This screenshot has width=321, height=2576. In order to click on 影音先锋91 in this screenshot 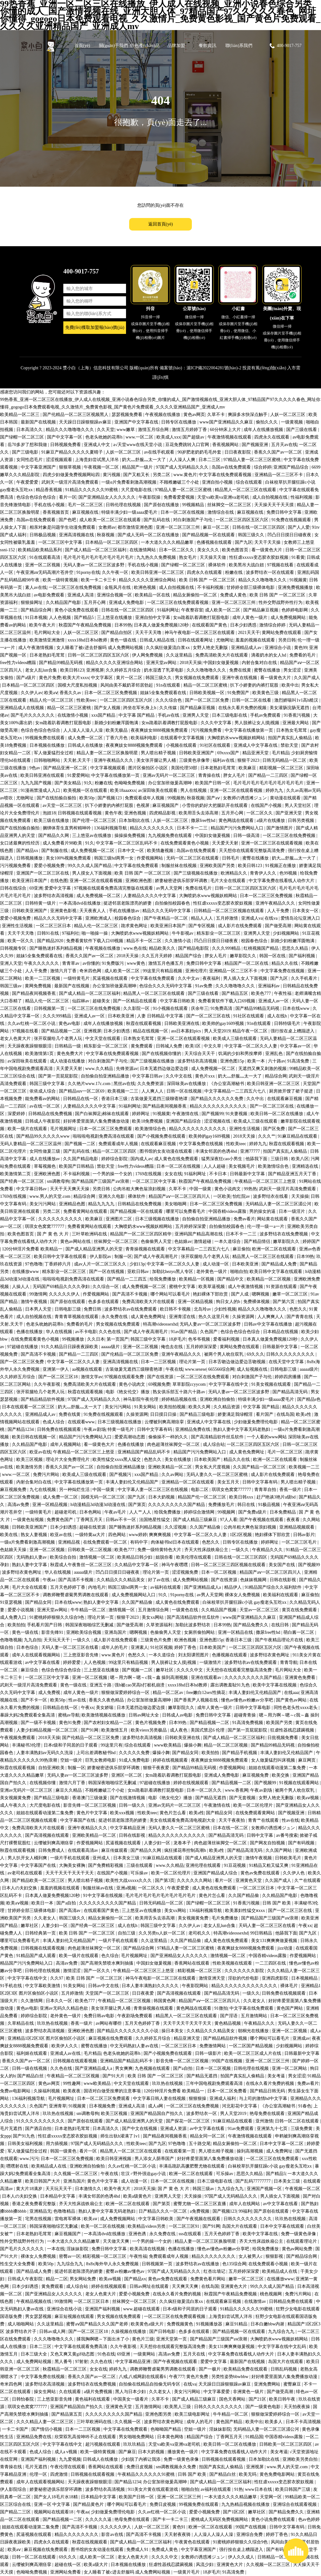, I will do `click(53, 1632)`.